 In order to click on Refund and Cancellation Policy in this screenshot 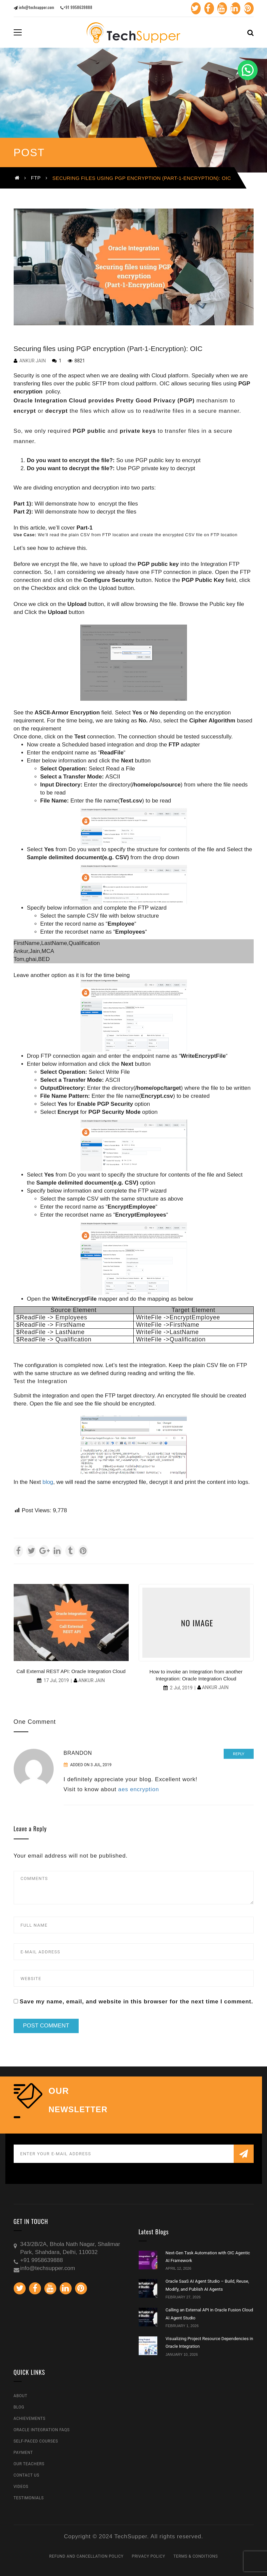, I will do `click(86, 2556)`.